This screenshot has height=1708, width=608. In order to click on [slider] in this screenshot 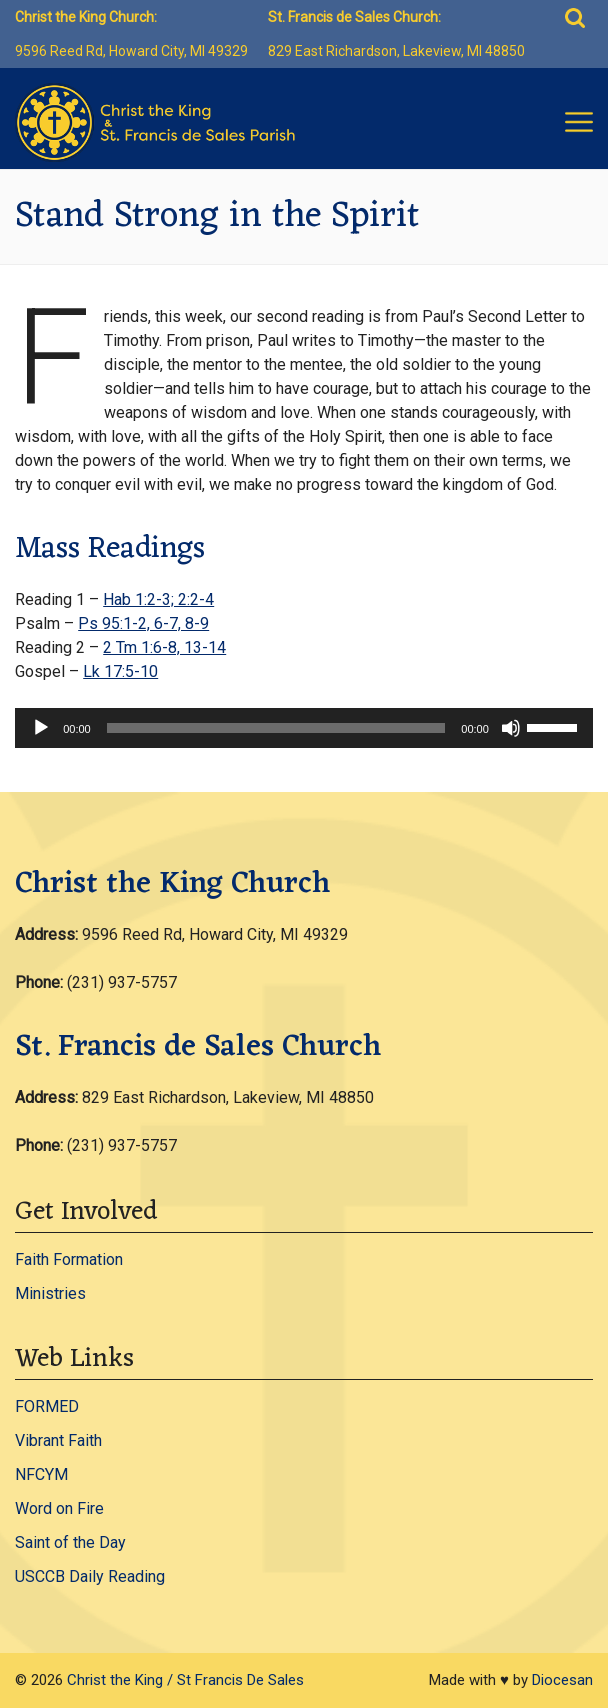, I will do `click(276, 728)`.